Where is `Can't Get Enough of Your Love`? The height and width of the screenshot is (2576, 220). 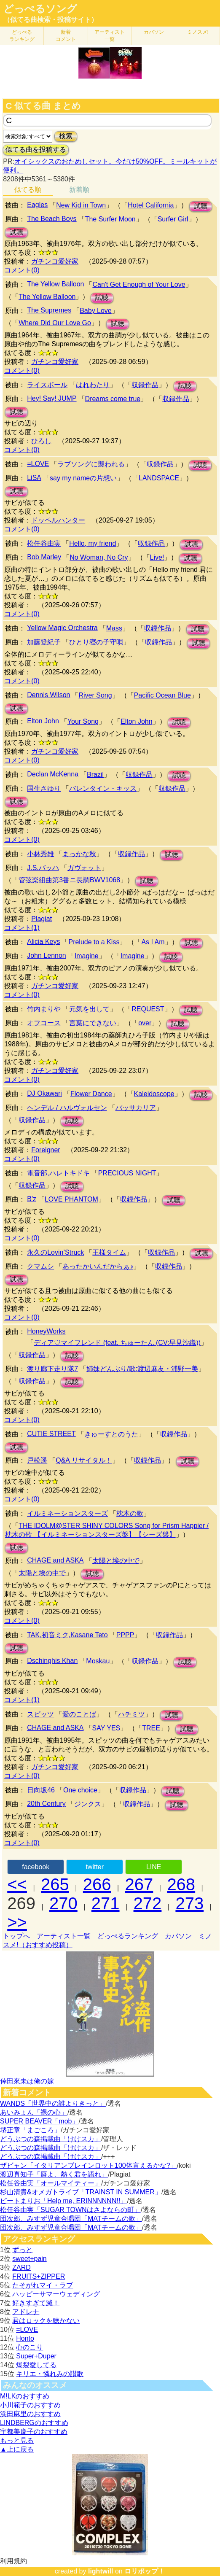
Can't Get Enough of Your Love is located at coordinates (138, 284).